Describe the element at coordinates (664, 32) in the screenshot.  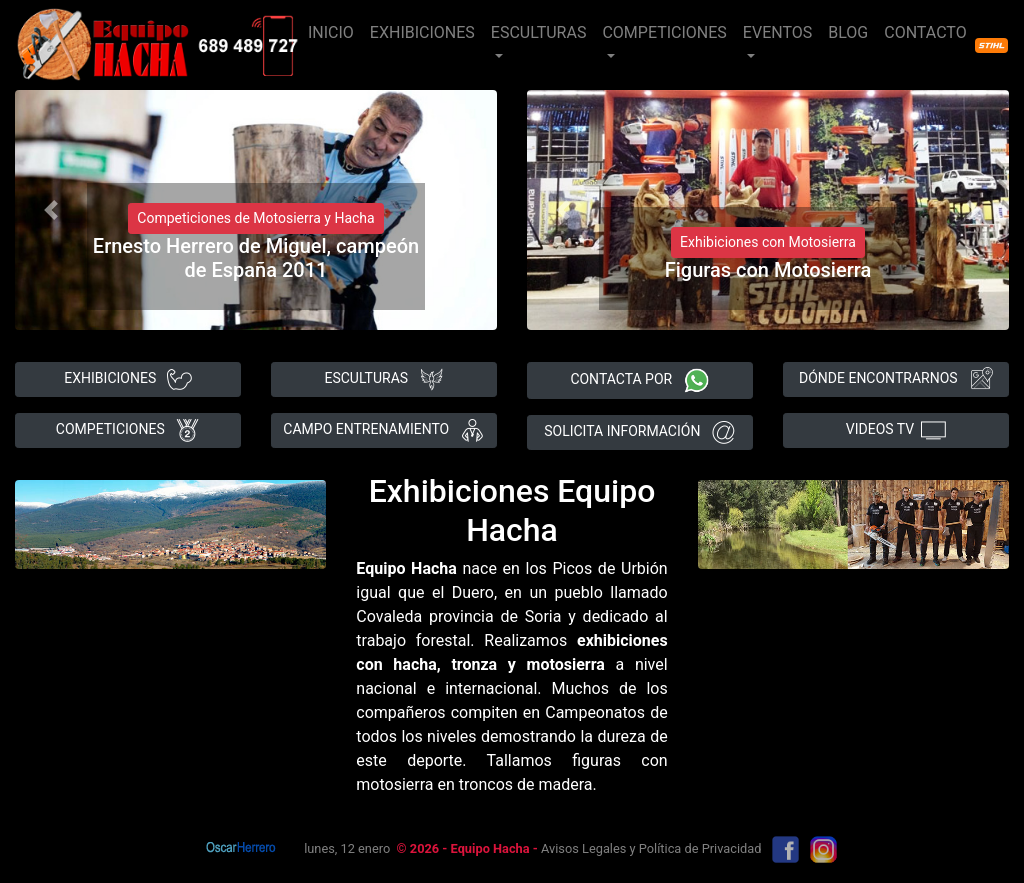
I see `COMPETICIONES [button]` at that location.